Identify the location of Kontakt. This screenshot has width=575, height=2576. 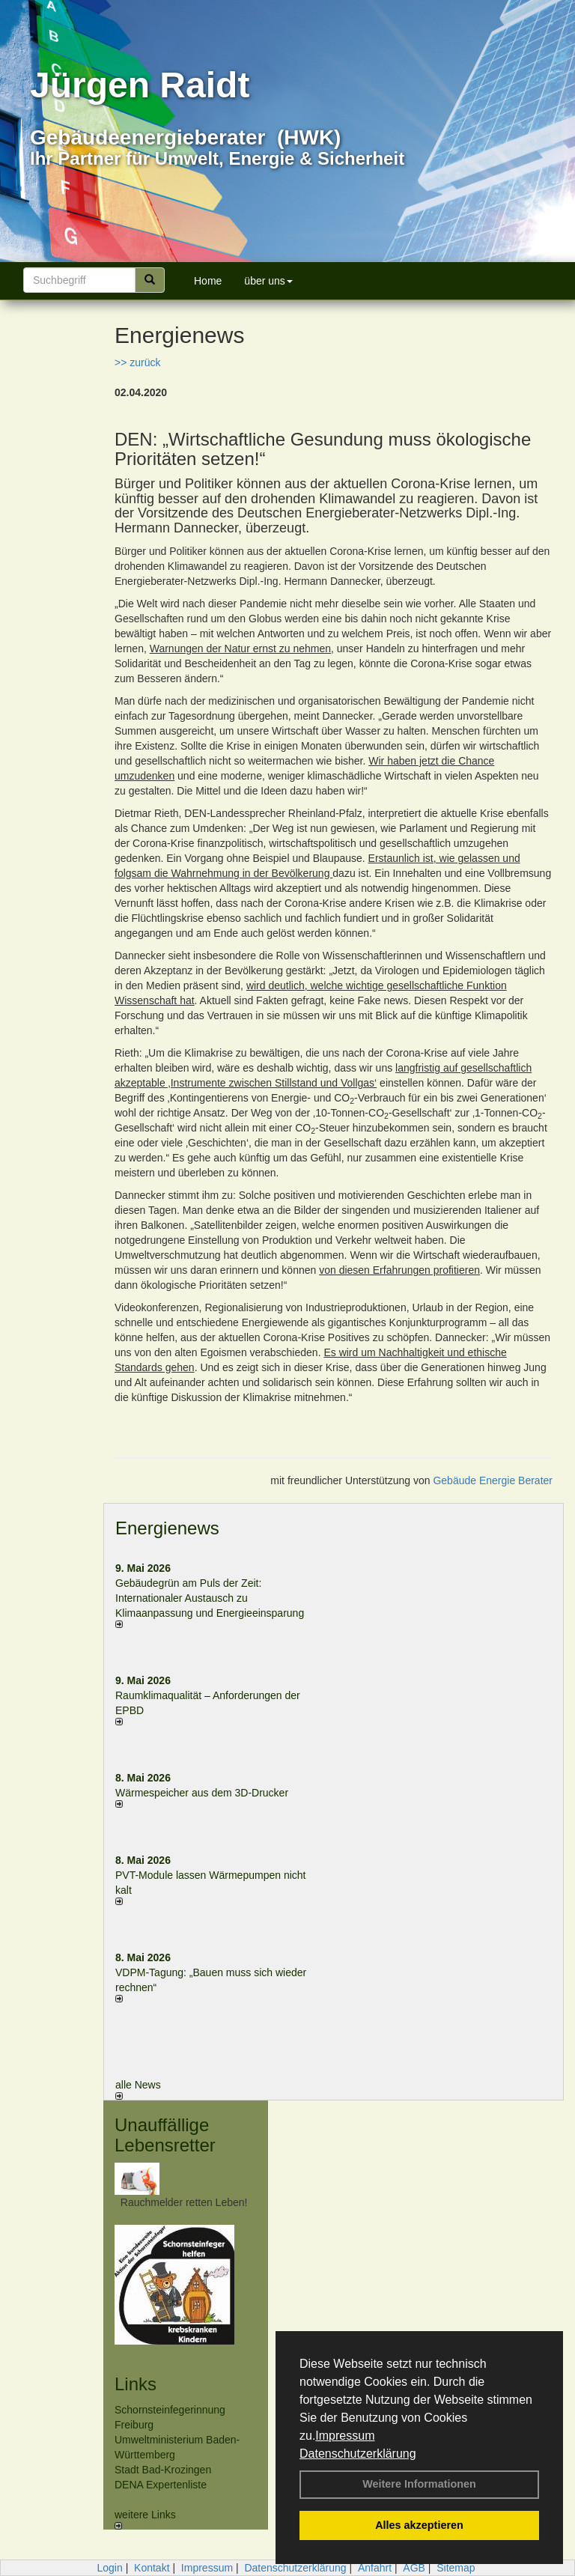
(151, 2568).